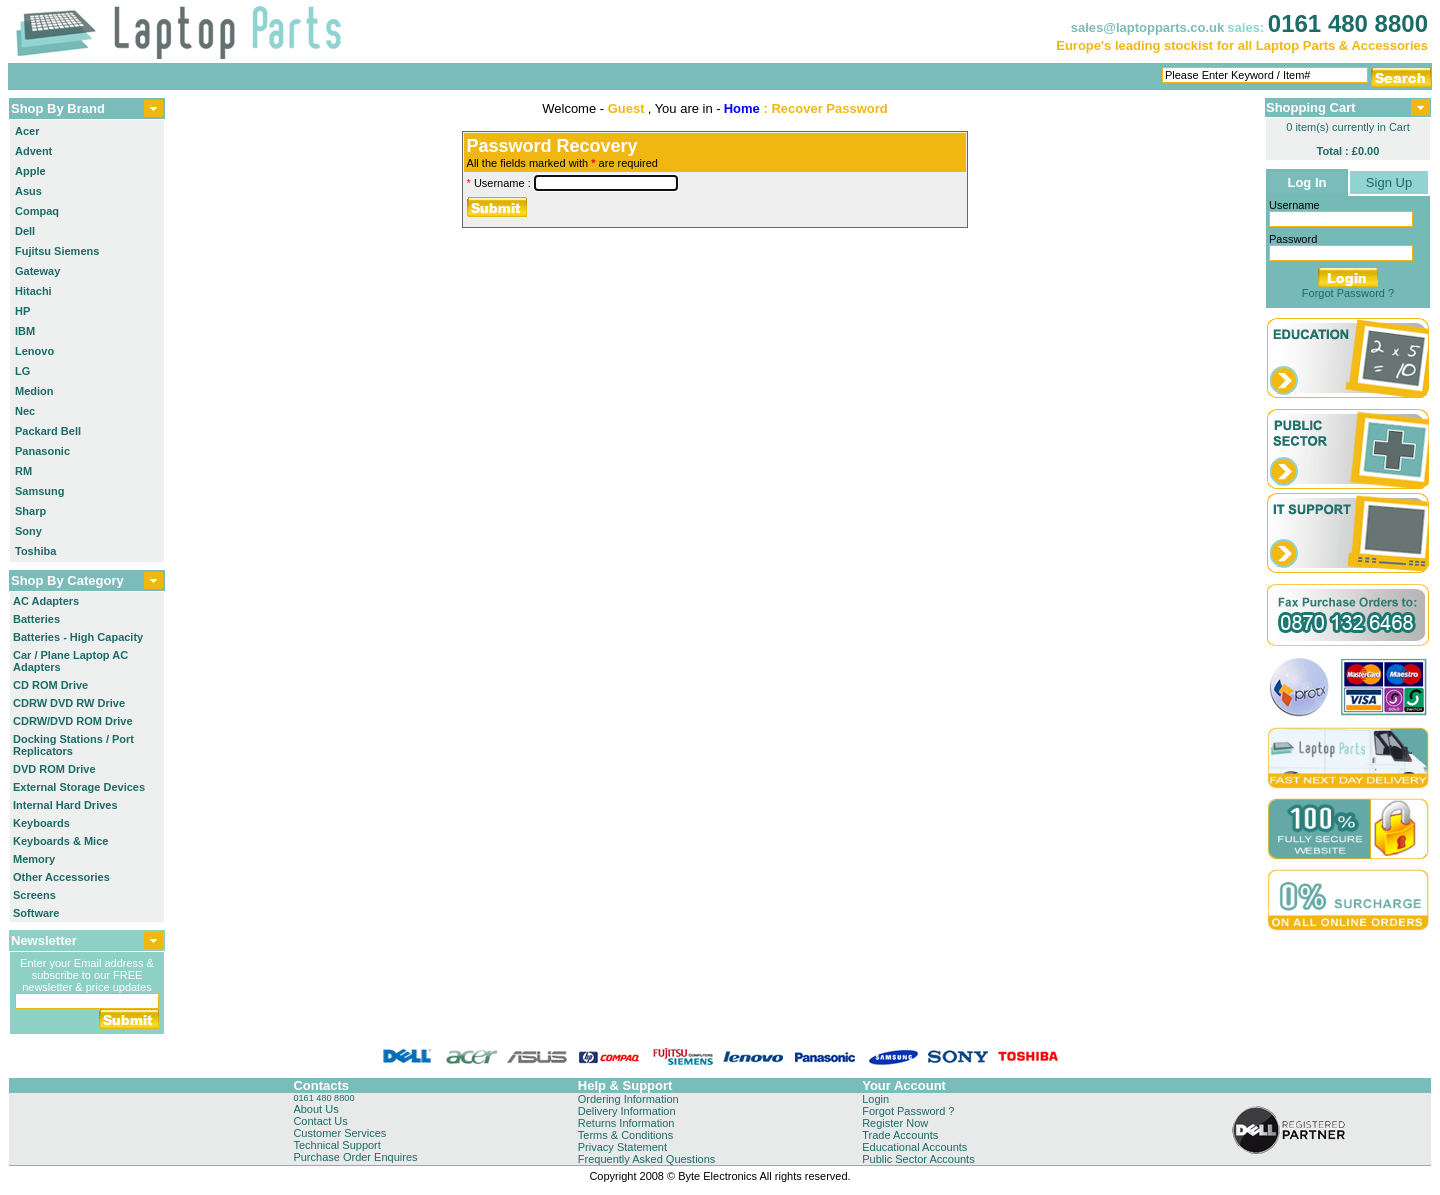  I want to click on CD ROM Drive, so click(50, 685).